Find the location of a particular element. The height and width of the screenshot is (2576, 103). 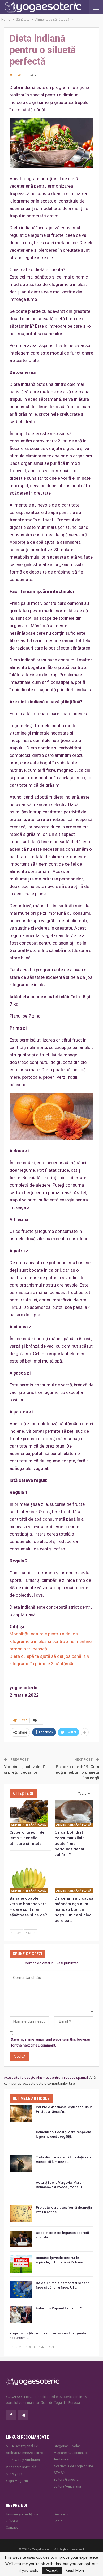

Psihoza covid-19: Cum poți înnebuni o planetă întreagă is located at coordinates (77, 1772).